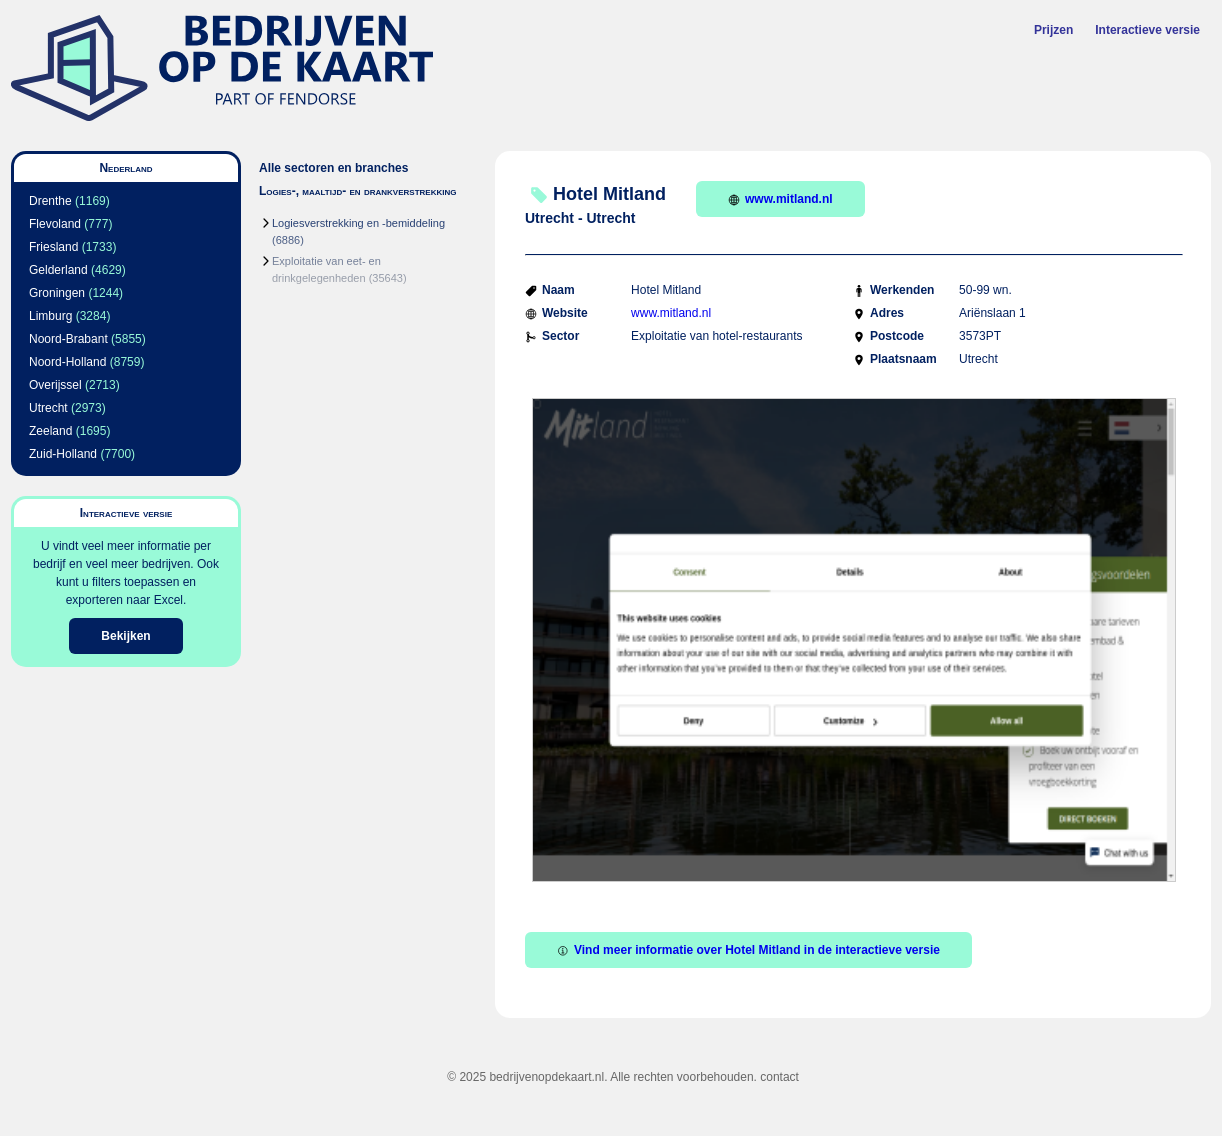 The width and height of the screenshot is (1222, 1136). What do you see at coordinates (53, 247) in the screenshot?
I see `Friesland` at bounding box center [53, 247].